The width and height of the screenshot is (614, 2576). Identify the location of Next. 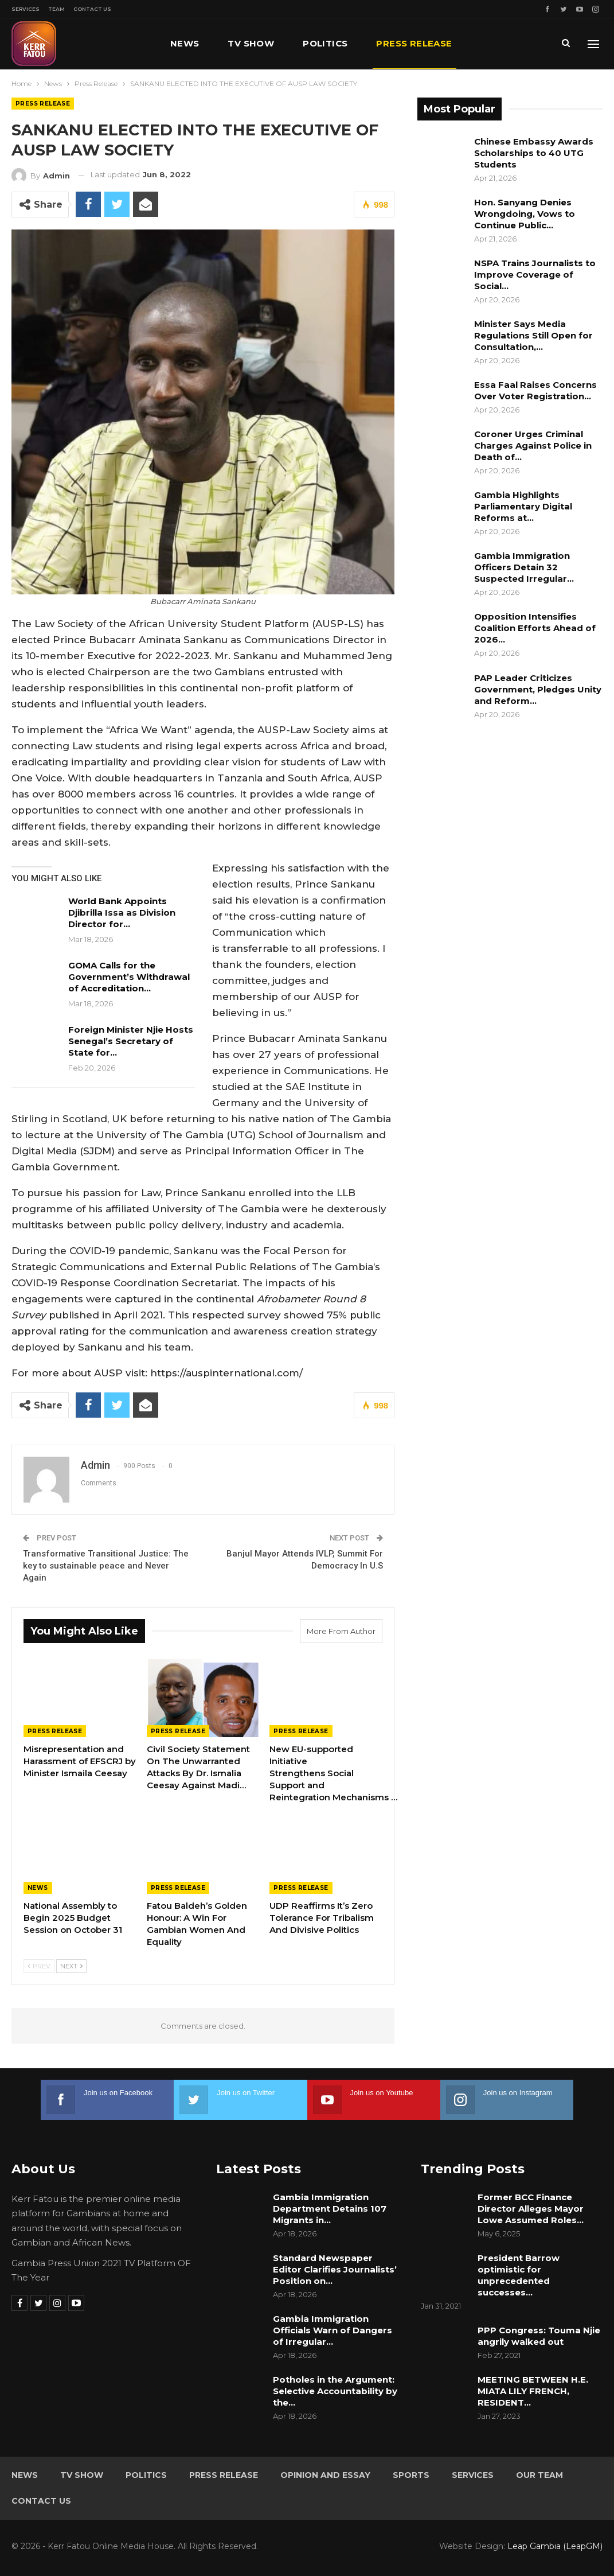
(71, 1966).